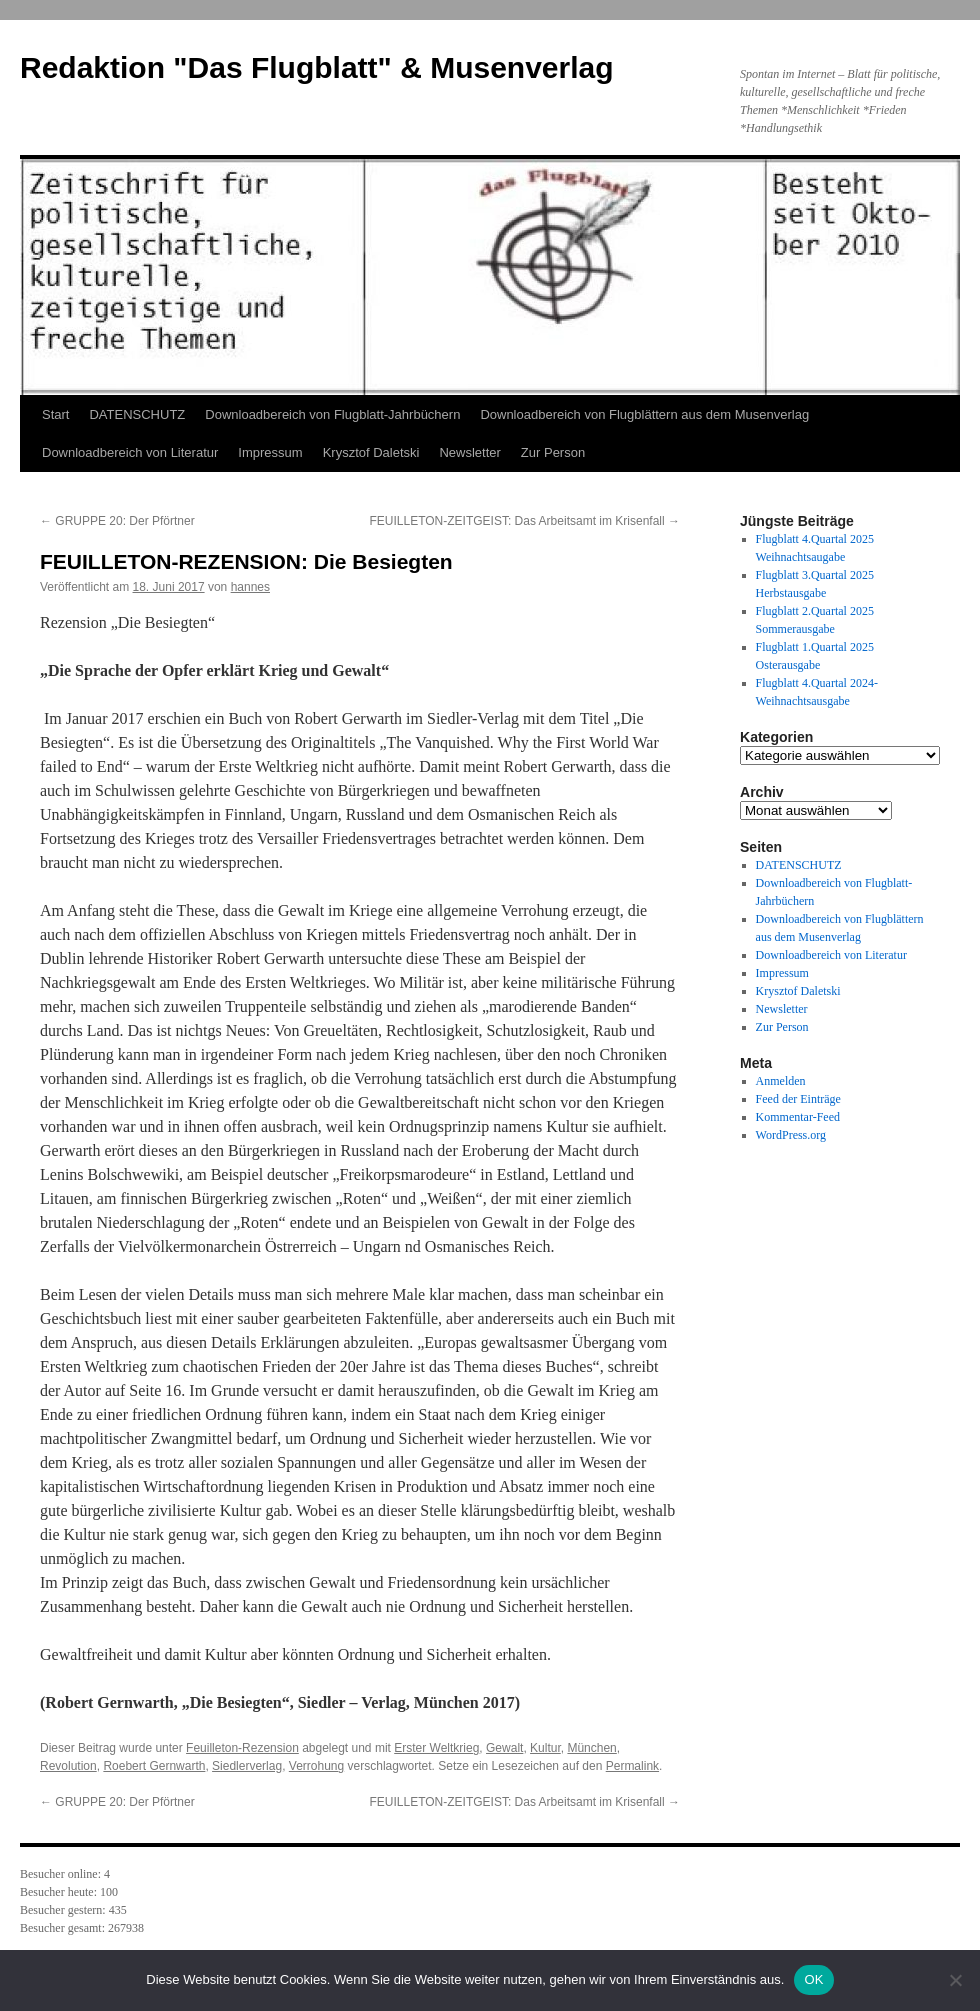 The image size is (980, 2011). I want to click on Revolution, so click(68, 1766).